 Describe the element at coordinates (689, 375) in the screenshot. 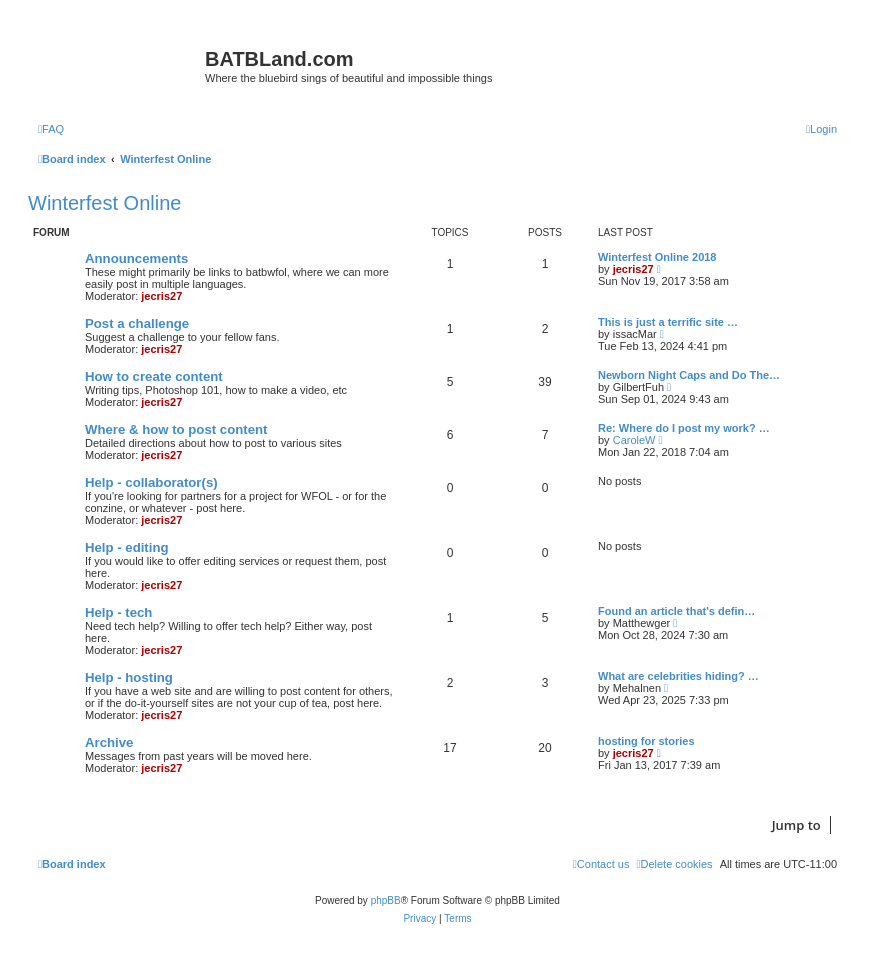

I see `Newborn Night Caps and Do The…` at that location.